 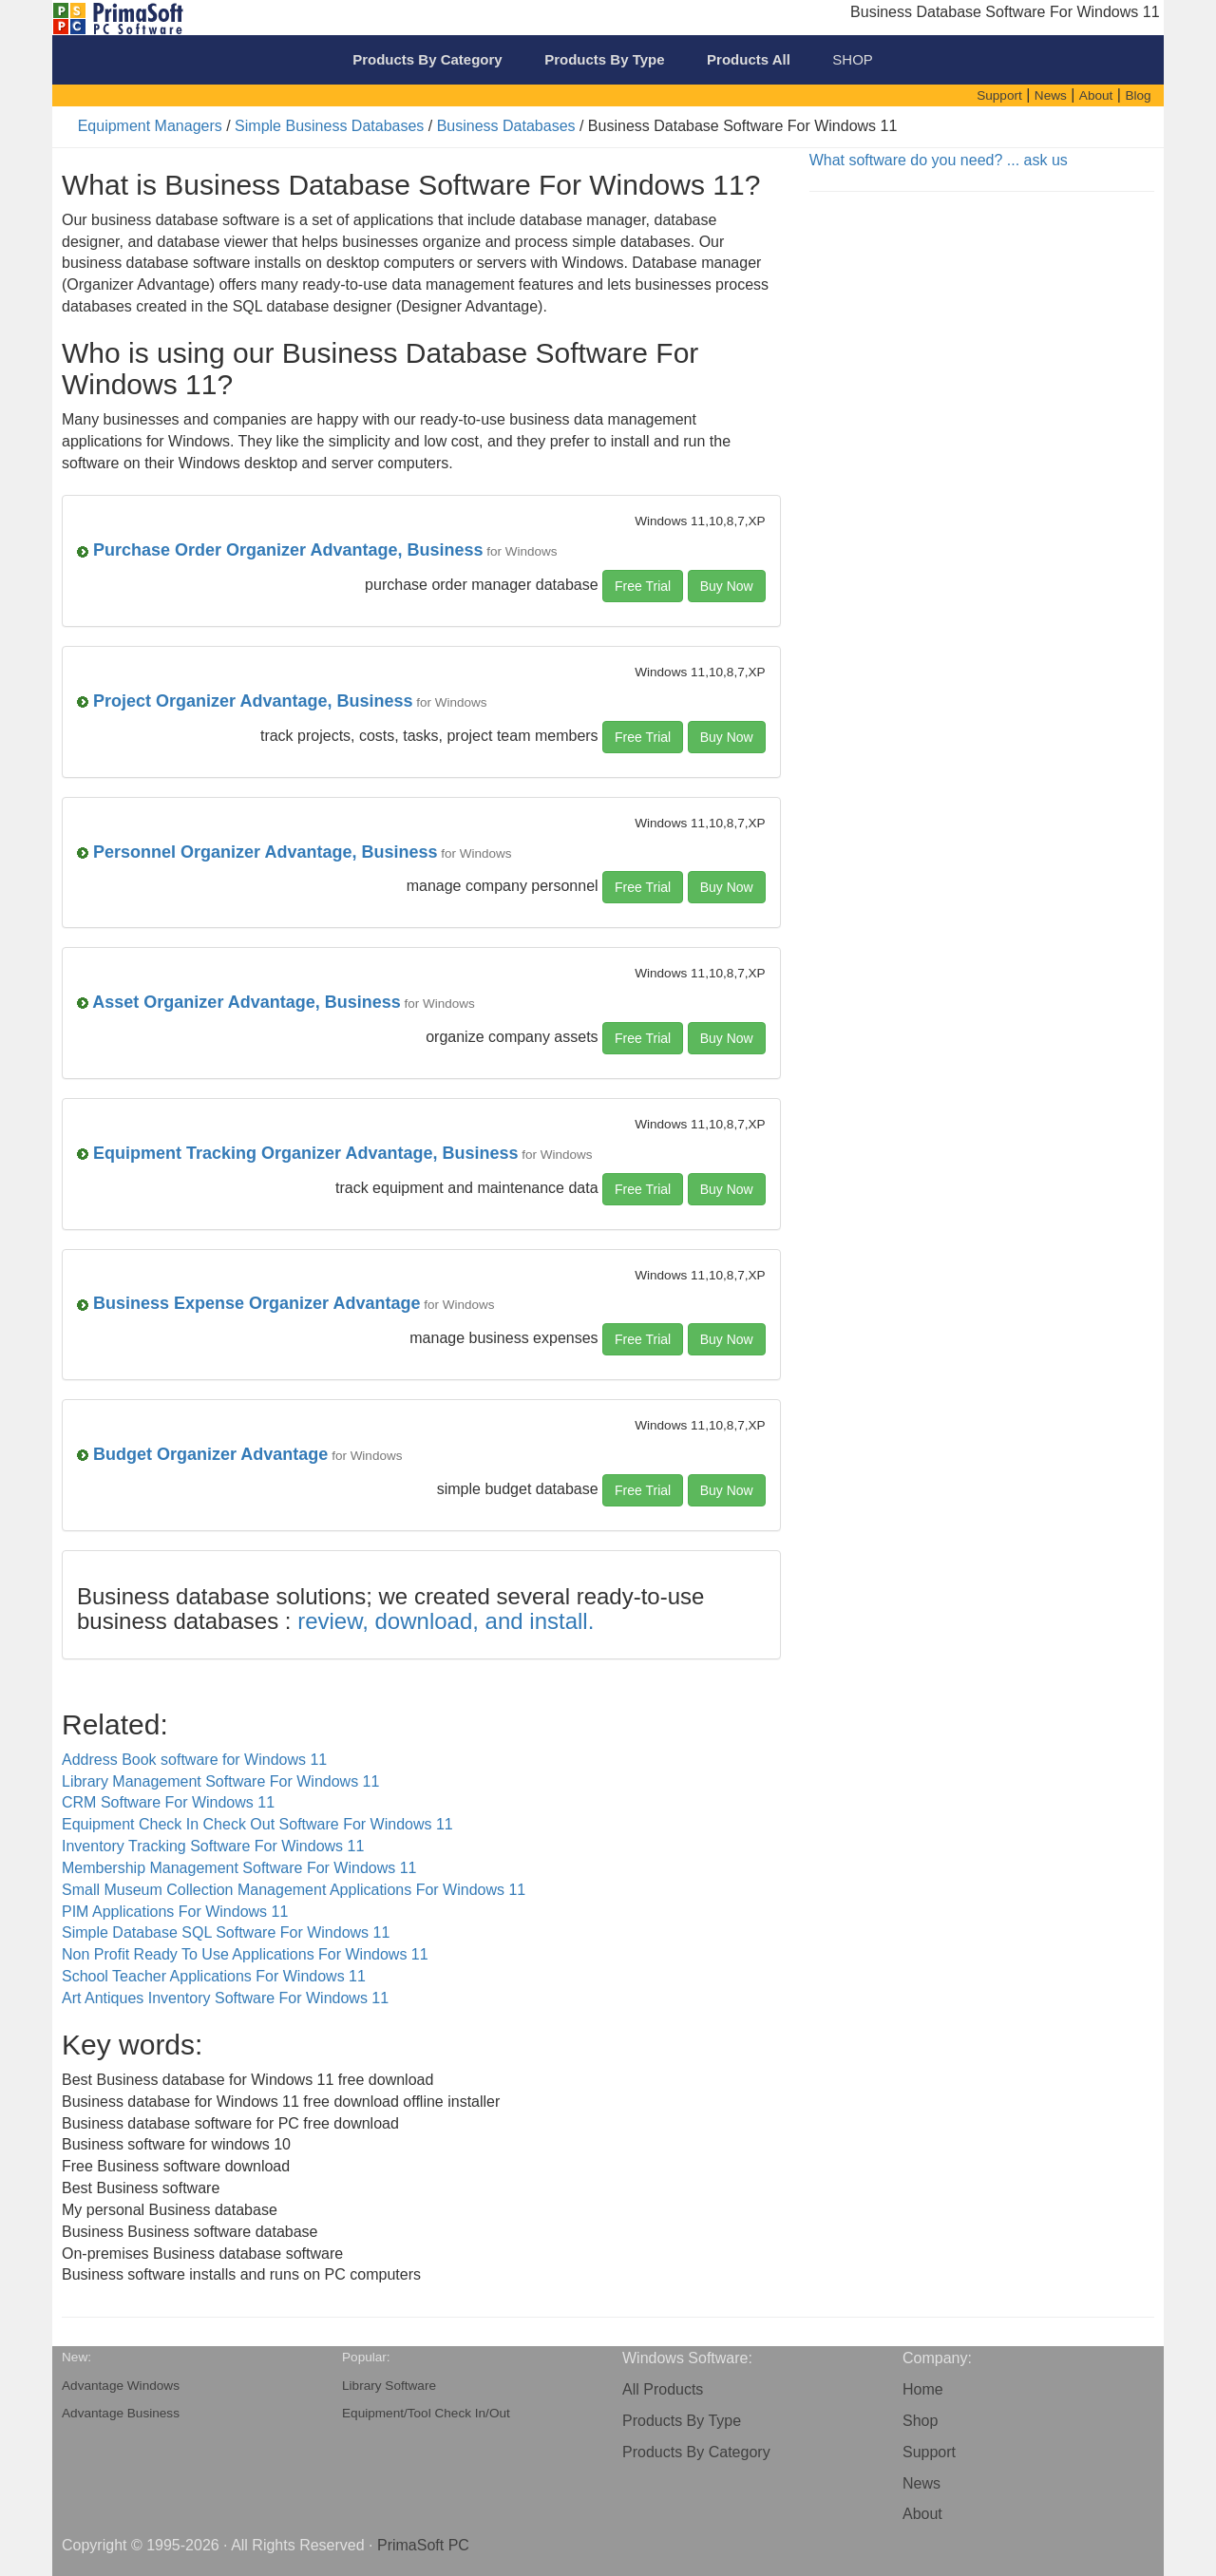 I want to click on Free Trial, so click(x=643, y=586).